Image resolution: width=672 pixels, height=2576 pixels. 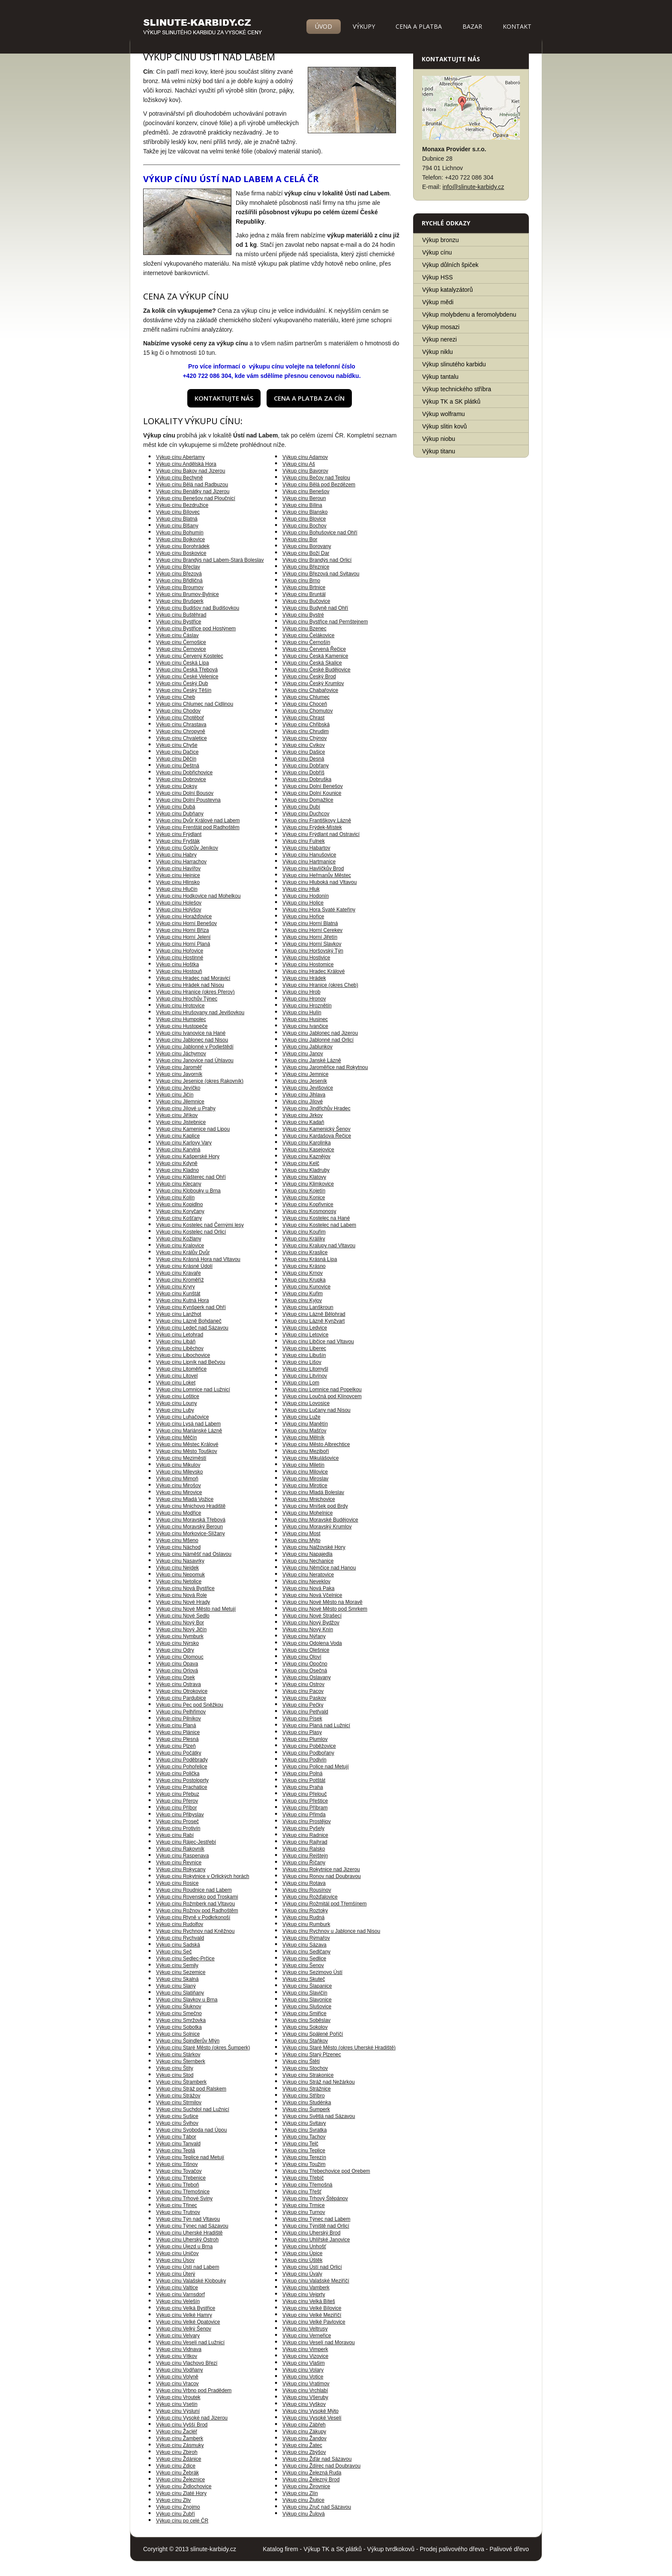 What do you see at coordinates (197, 1911) in the screenshot?
I see `Výkup cínu Rožnov pod Radhoštěm` at bounding box center [197, 1911].